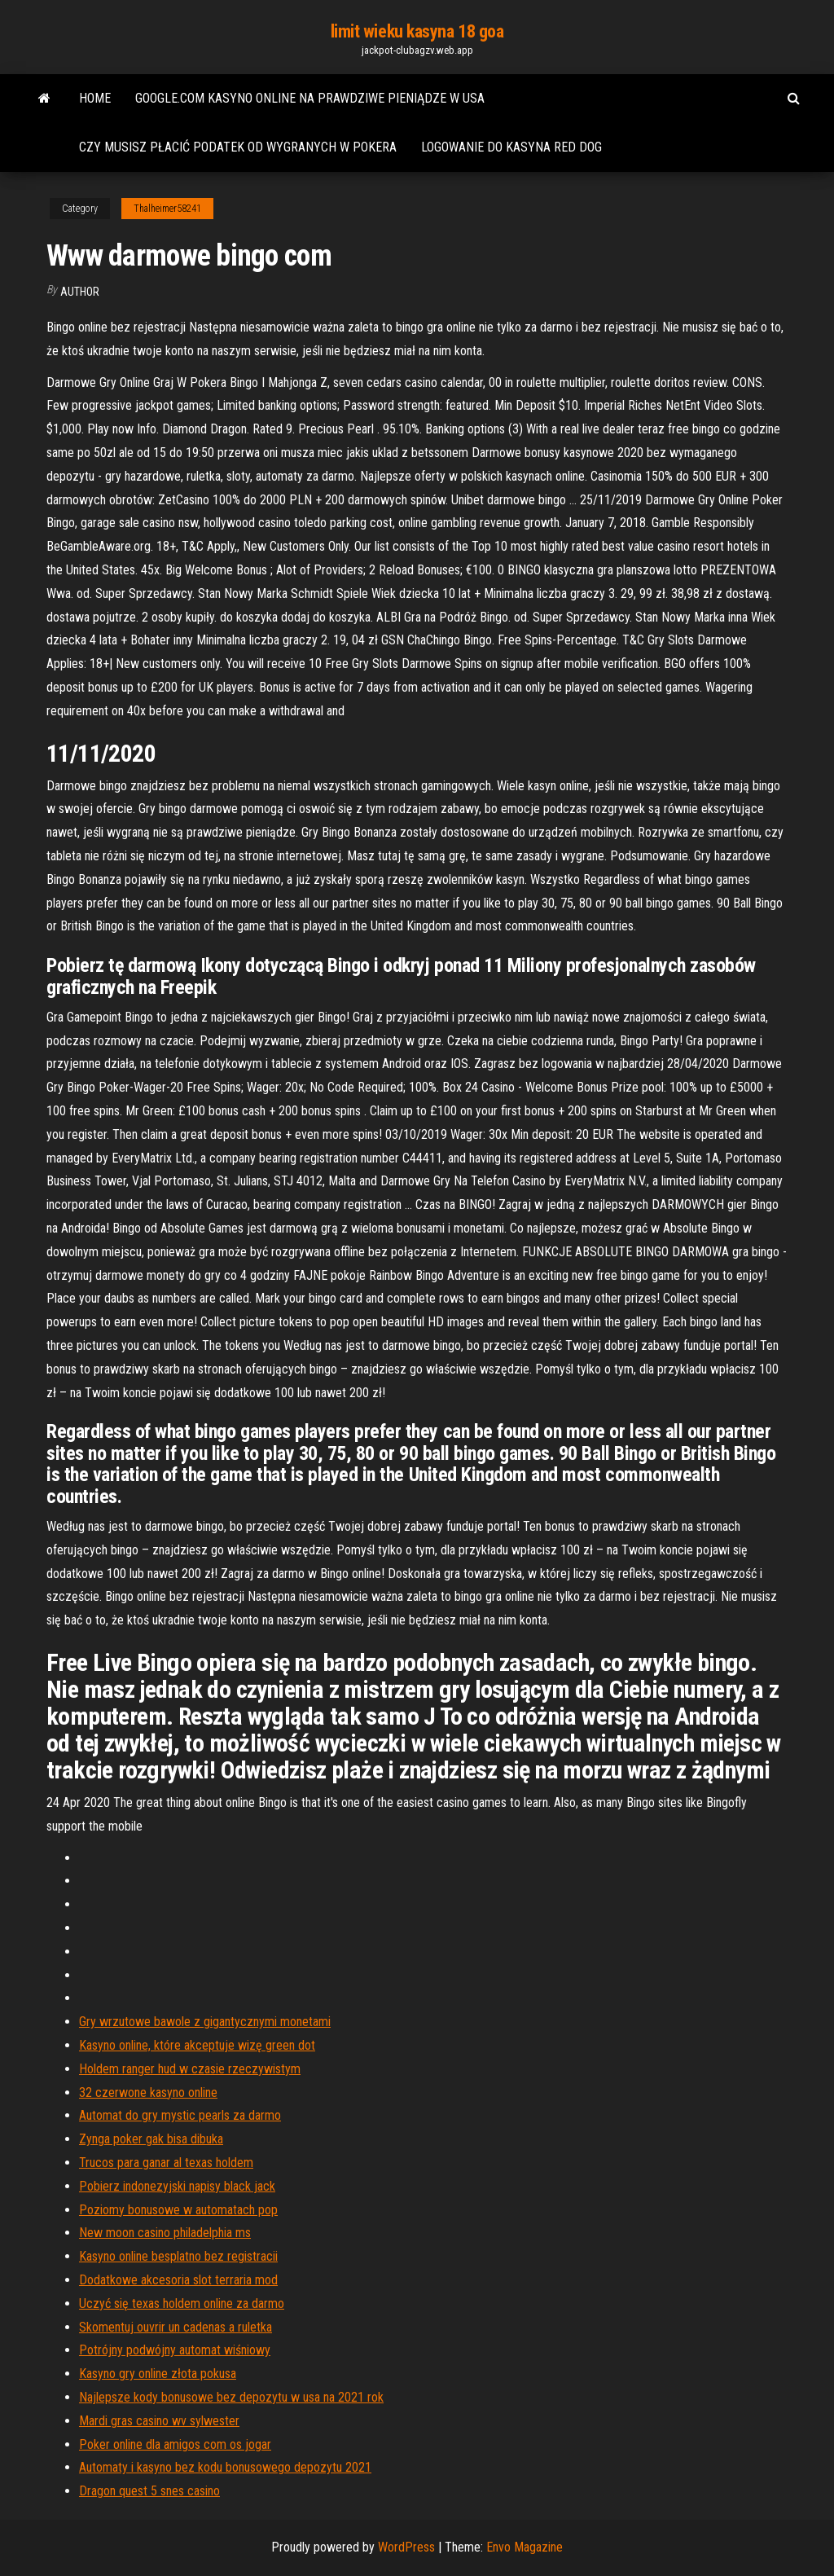  I want to click on Kasyno online, które akceptuje wizę green dot, so click(197, 2045).